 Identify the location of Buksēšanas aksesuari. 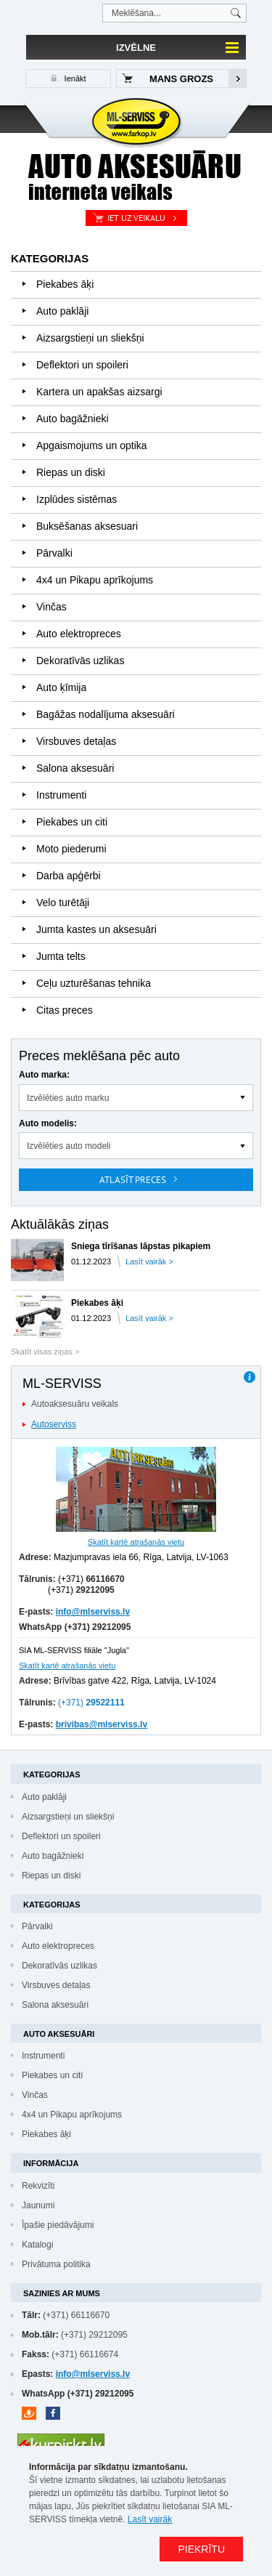
(87, 526).